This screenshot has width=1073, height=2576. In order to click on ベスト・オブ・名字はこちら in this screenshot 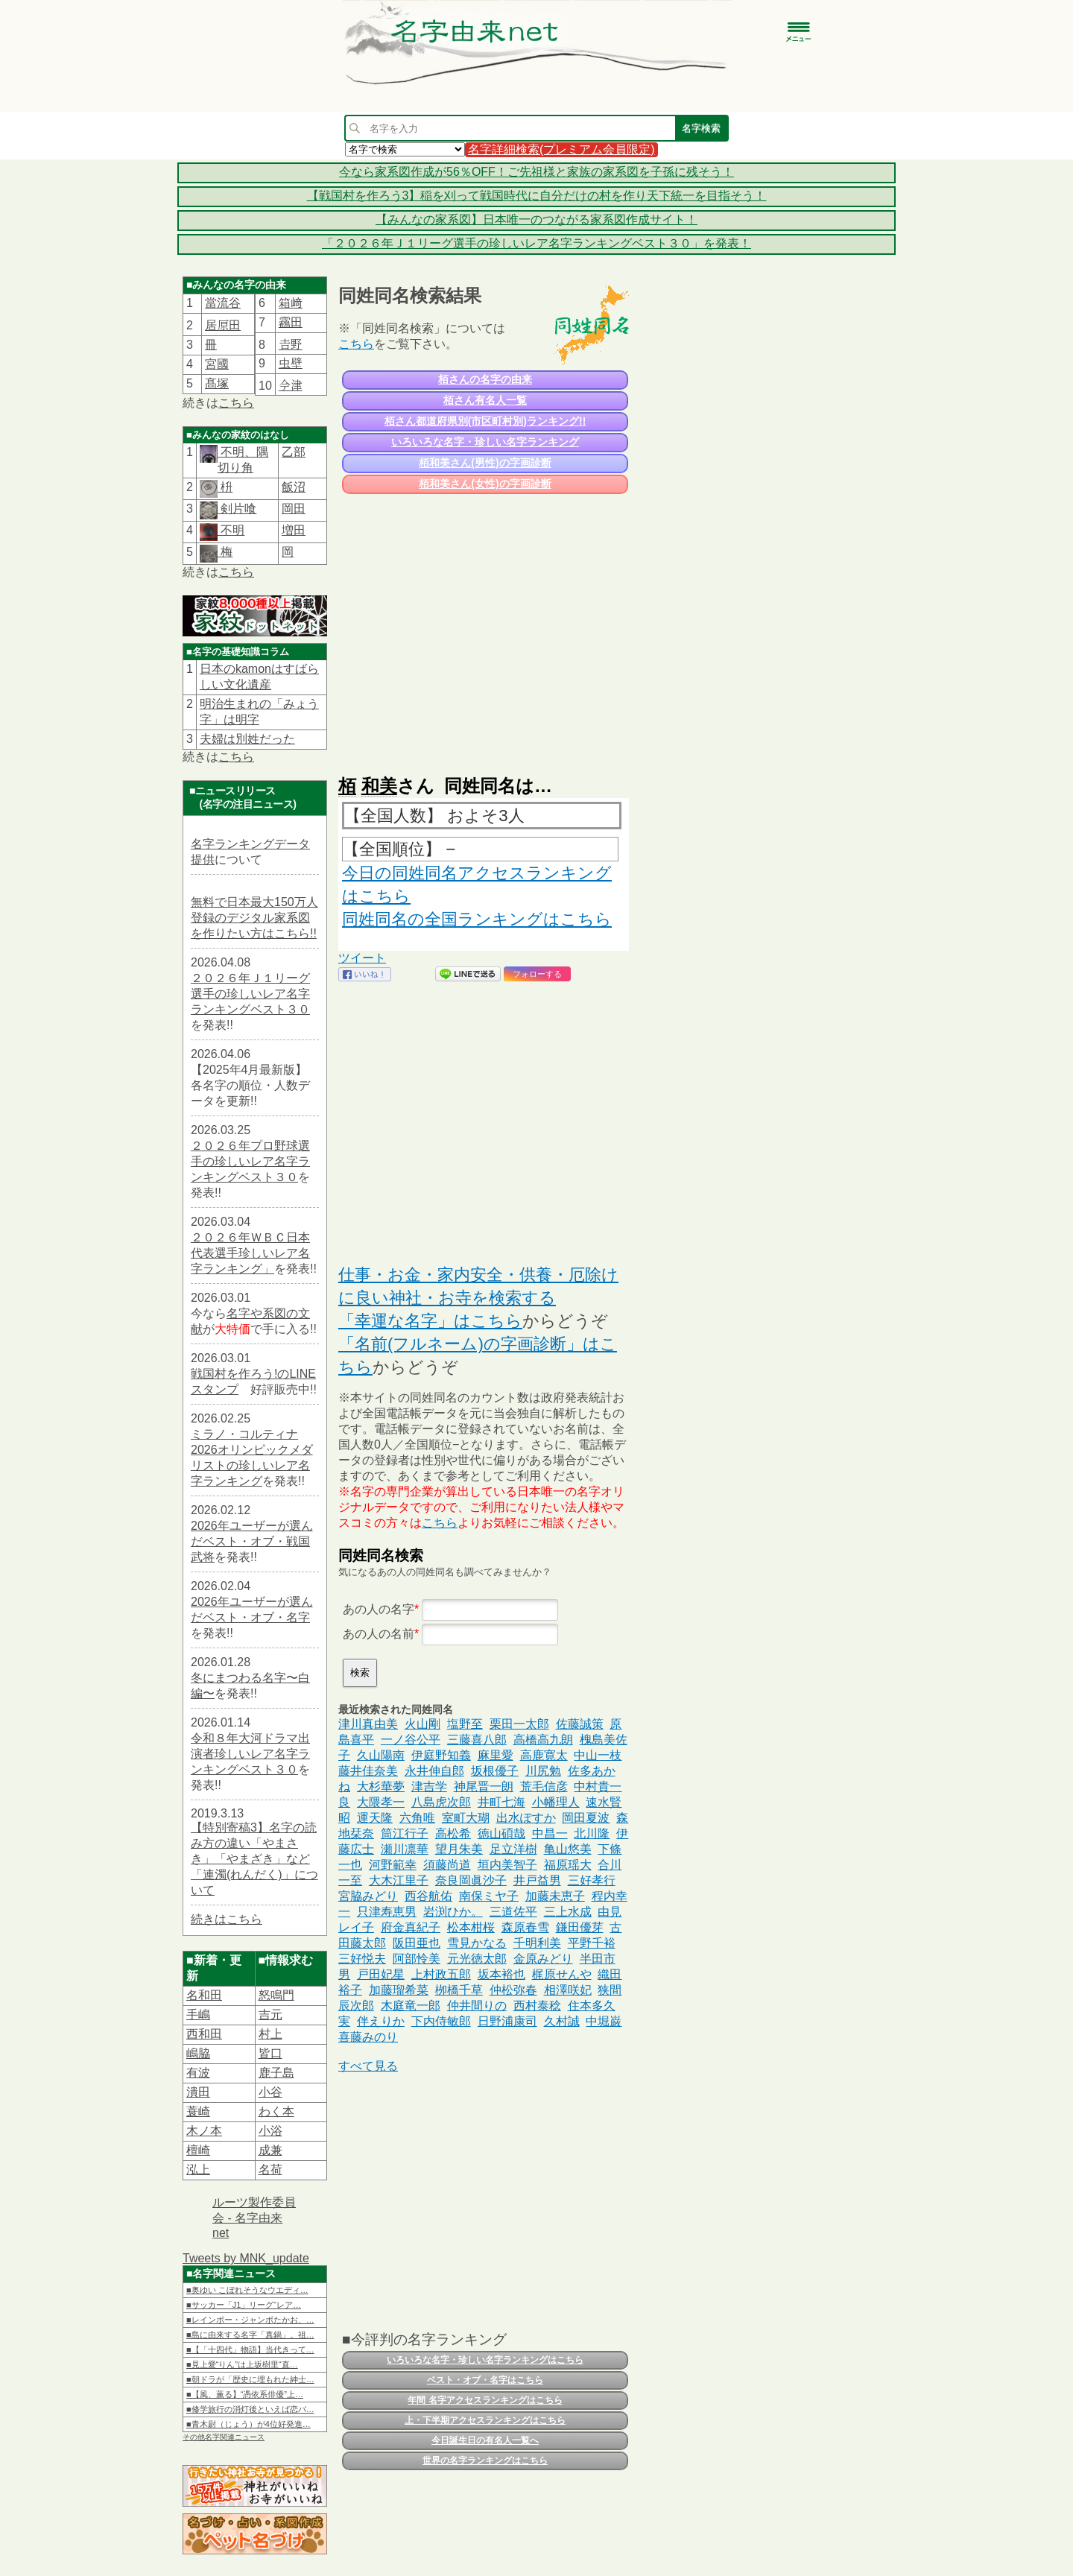, I will do `click(485, 2380)`.